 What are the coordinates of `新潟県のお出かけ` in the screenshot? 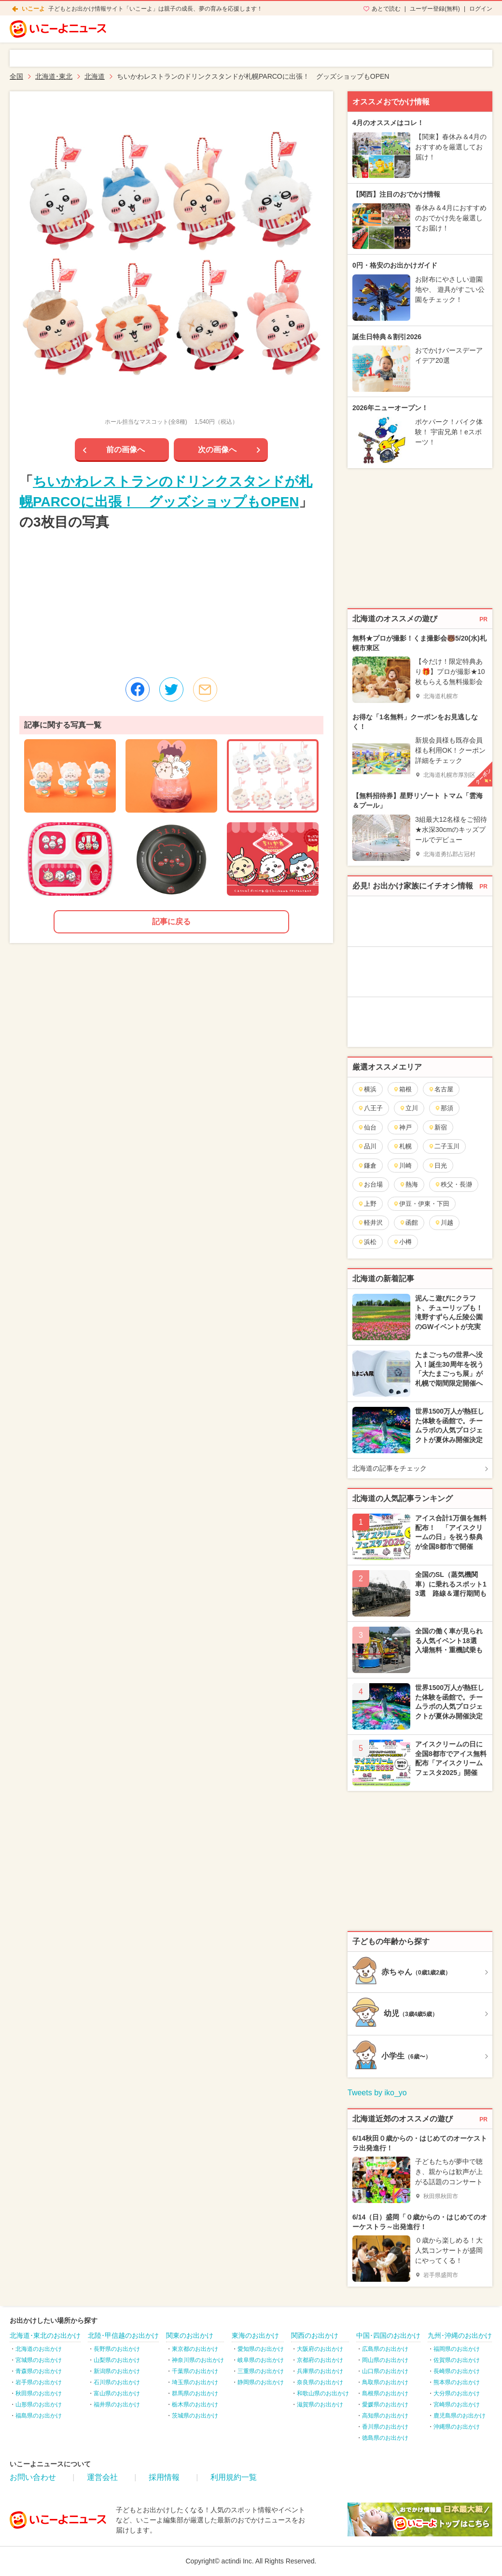 It's located at (117, 2371).